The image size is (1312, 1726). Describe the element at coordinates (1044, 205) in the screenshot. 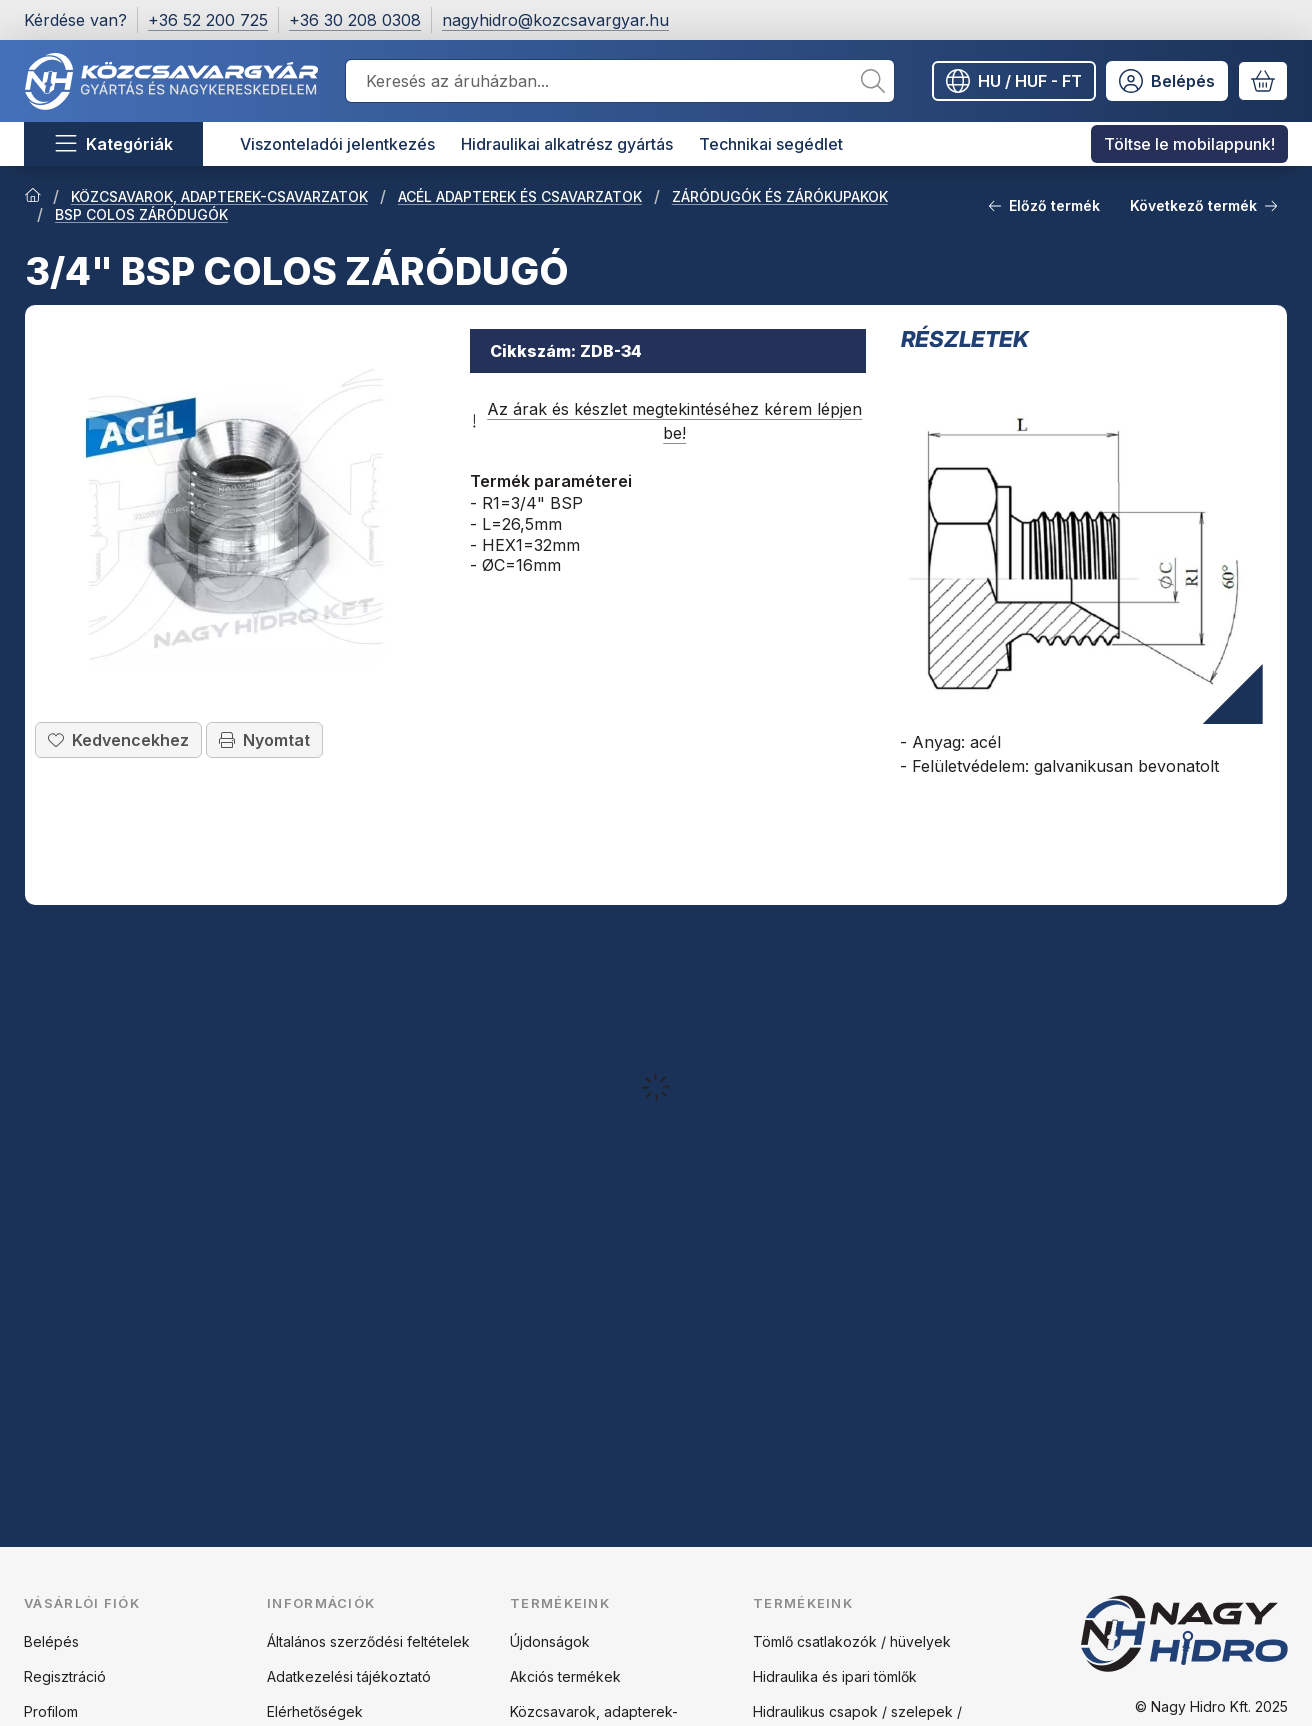

I see `Előző termék` at that location.